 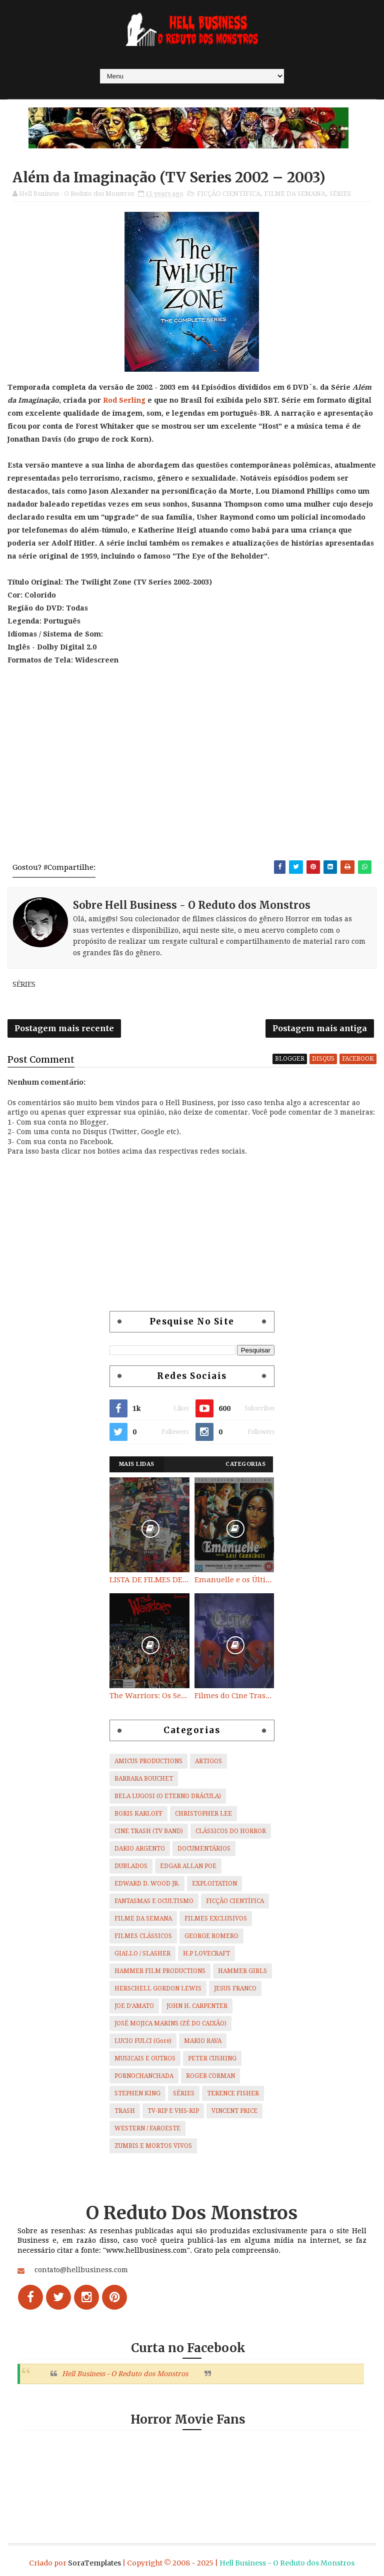 I want to click on HERSCHELL GORDON LEWIS, so click(x=158, y=1988).